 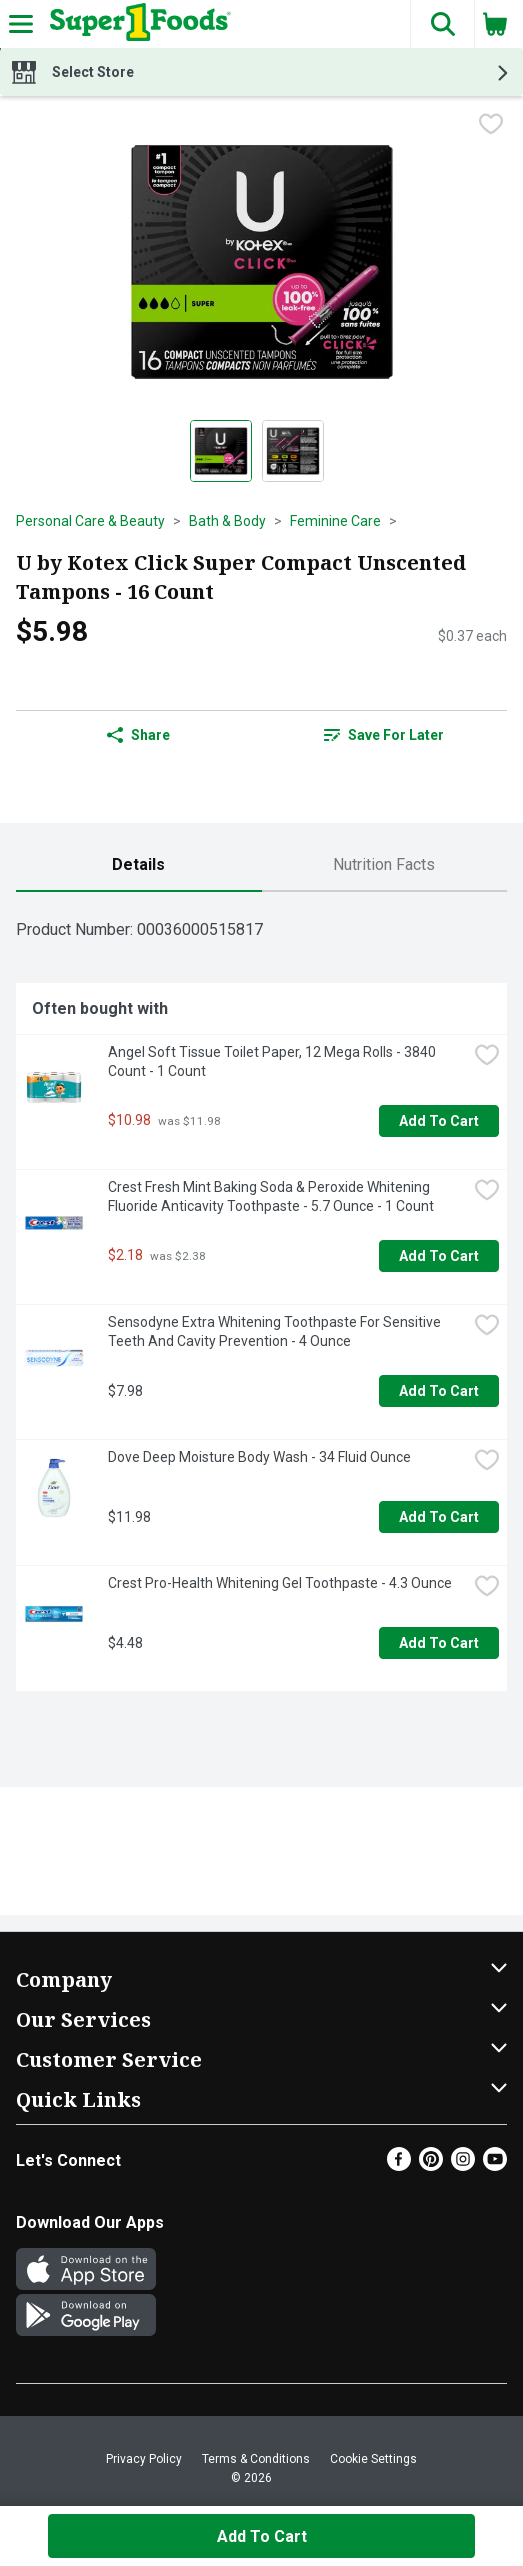 I want to click on Angel Soft Tissue Toilet Paper, 12 Mega Rolls - 3840 Count - 1 Count, so click(x=273, y=1061).